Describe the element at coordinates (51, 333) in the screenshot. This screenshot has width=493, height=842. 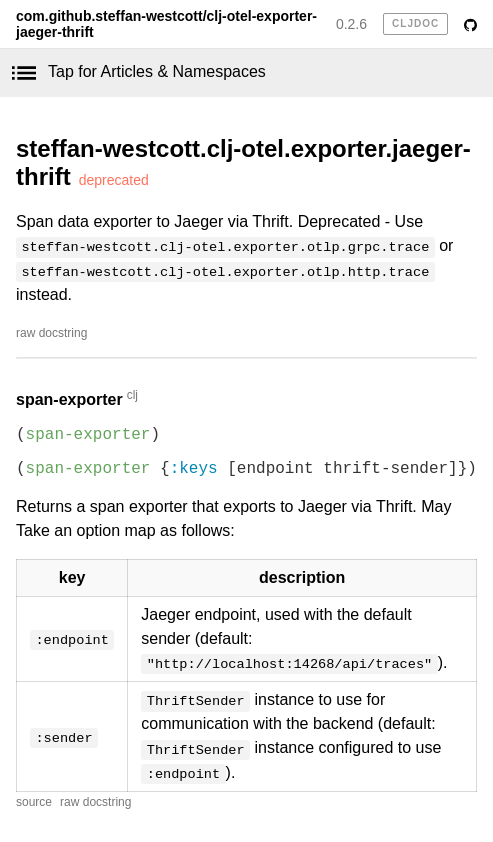
I see `raw docstring` at that location.